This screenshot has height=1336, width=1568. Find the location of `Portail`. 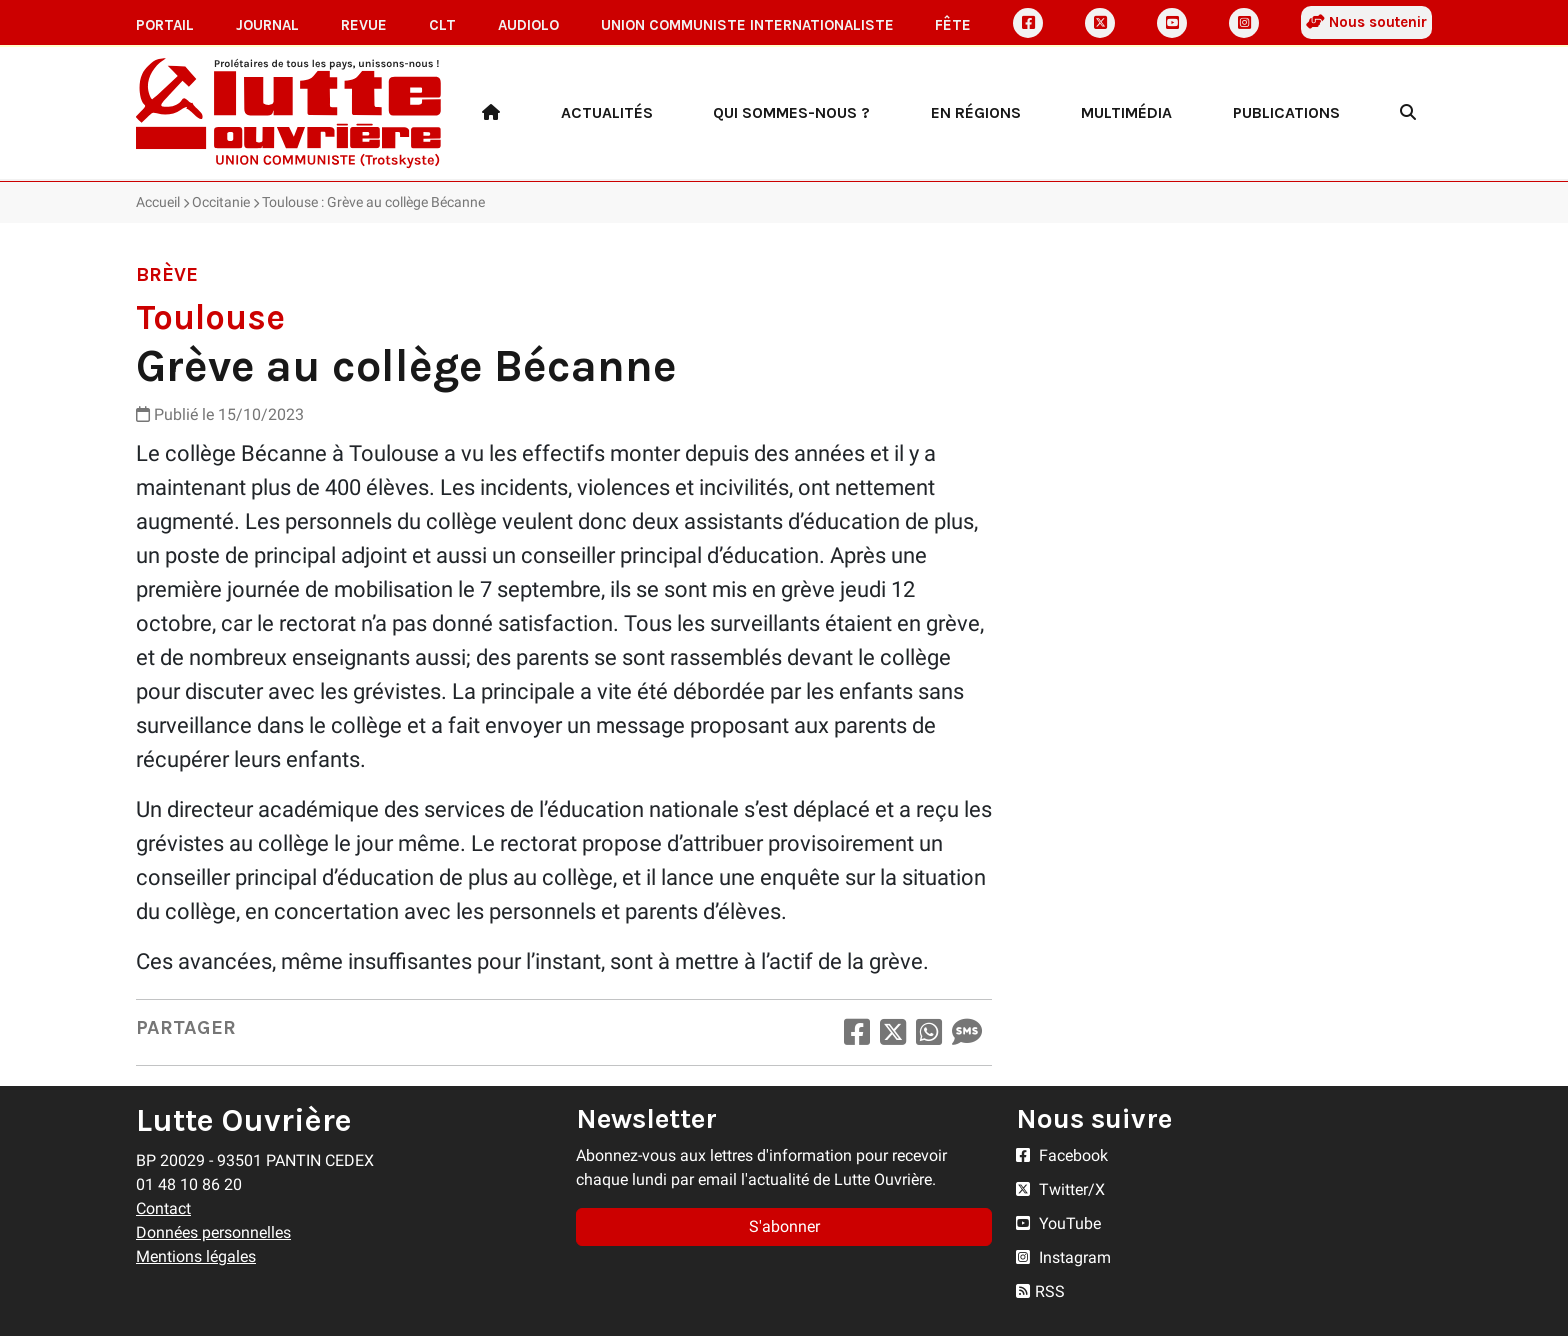

Portail is located at coordinates (165, 25).